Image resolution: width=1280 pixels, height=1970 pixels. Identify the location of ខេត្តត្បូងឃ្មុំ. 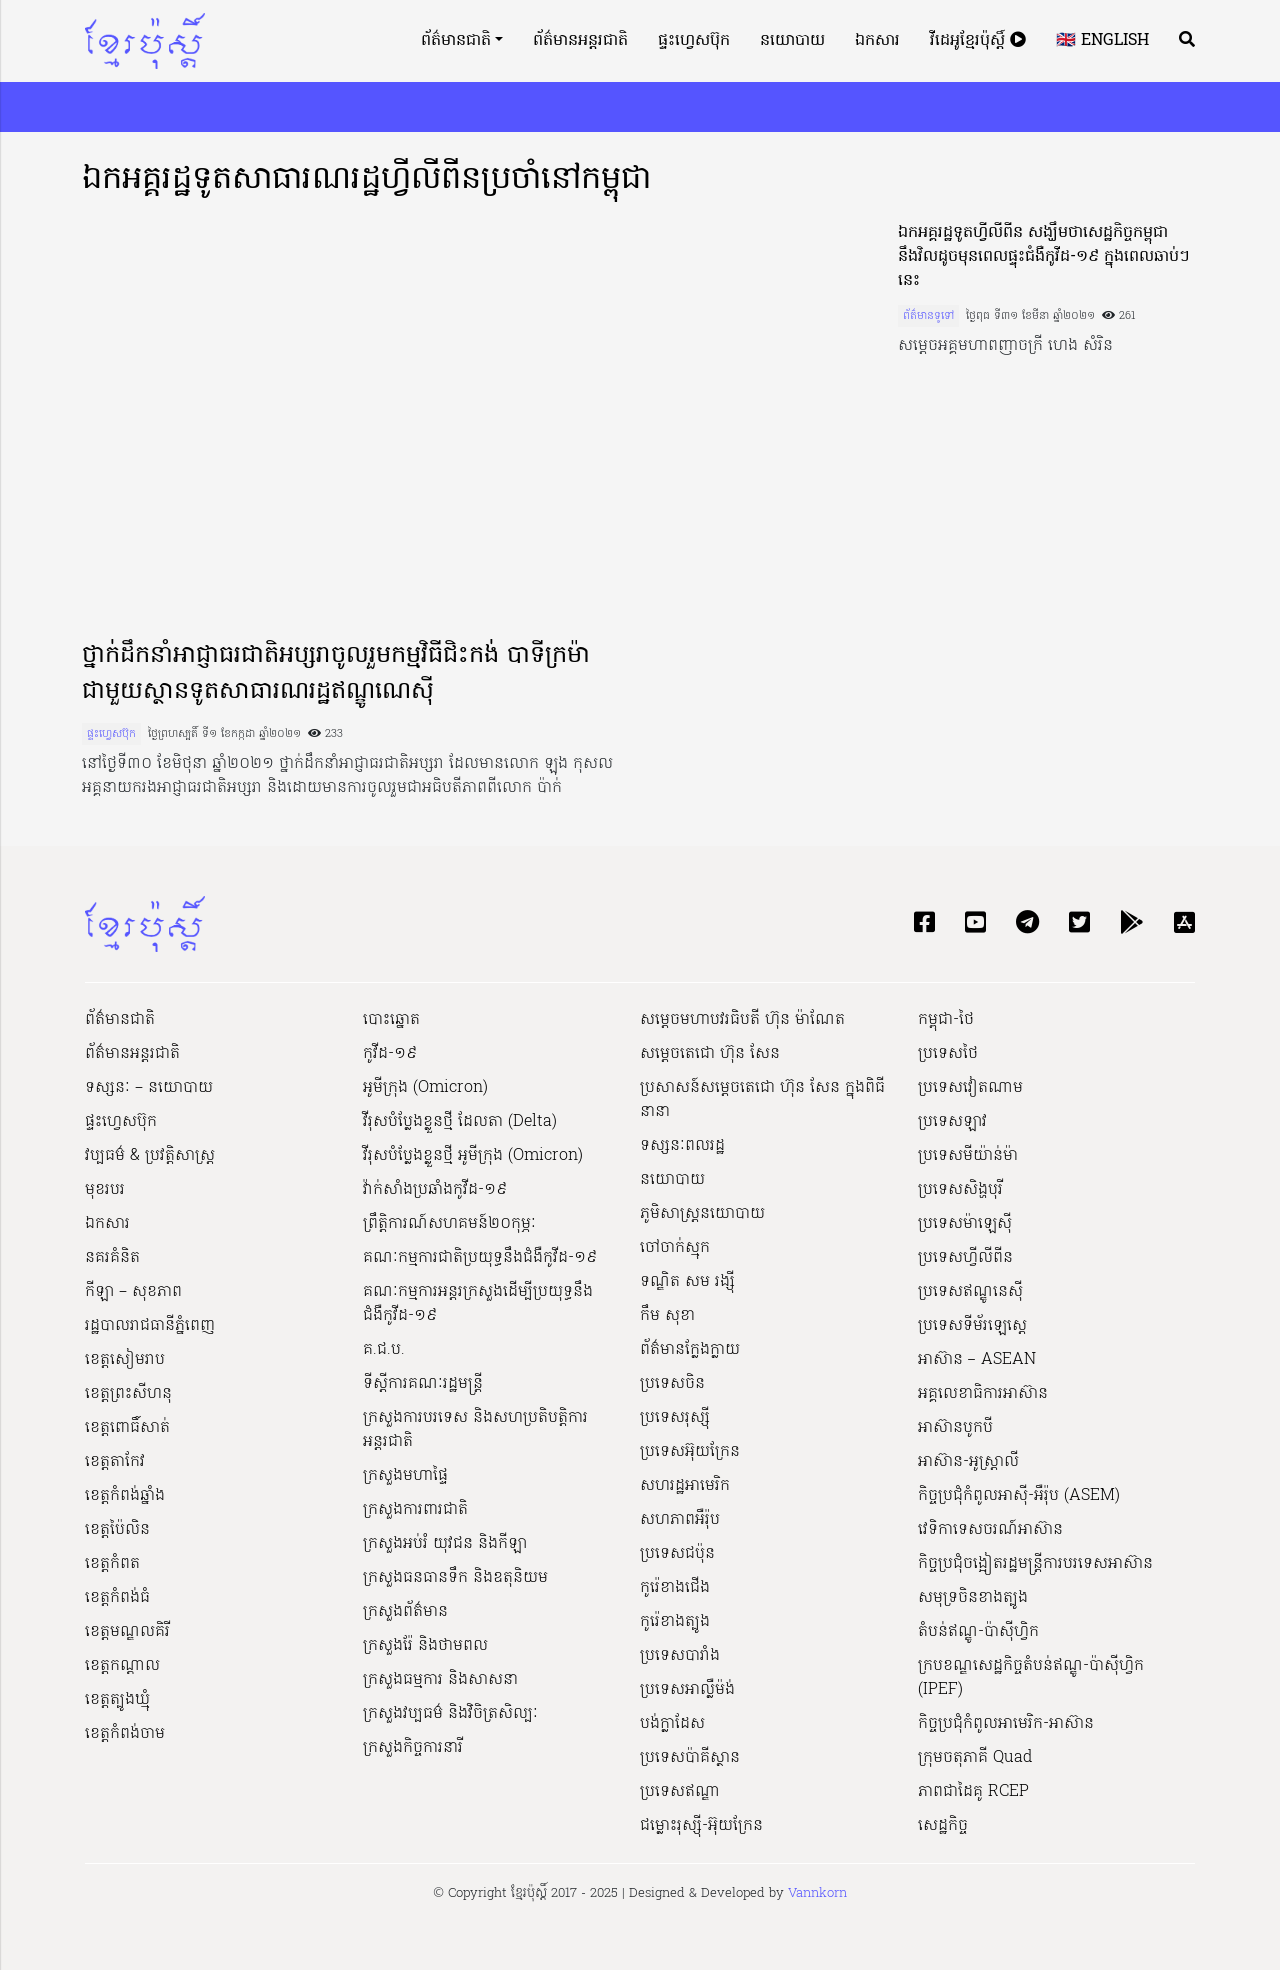
(117, 1700).